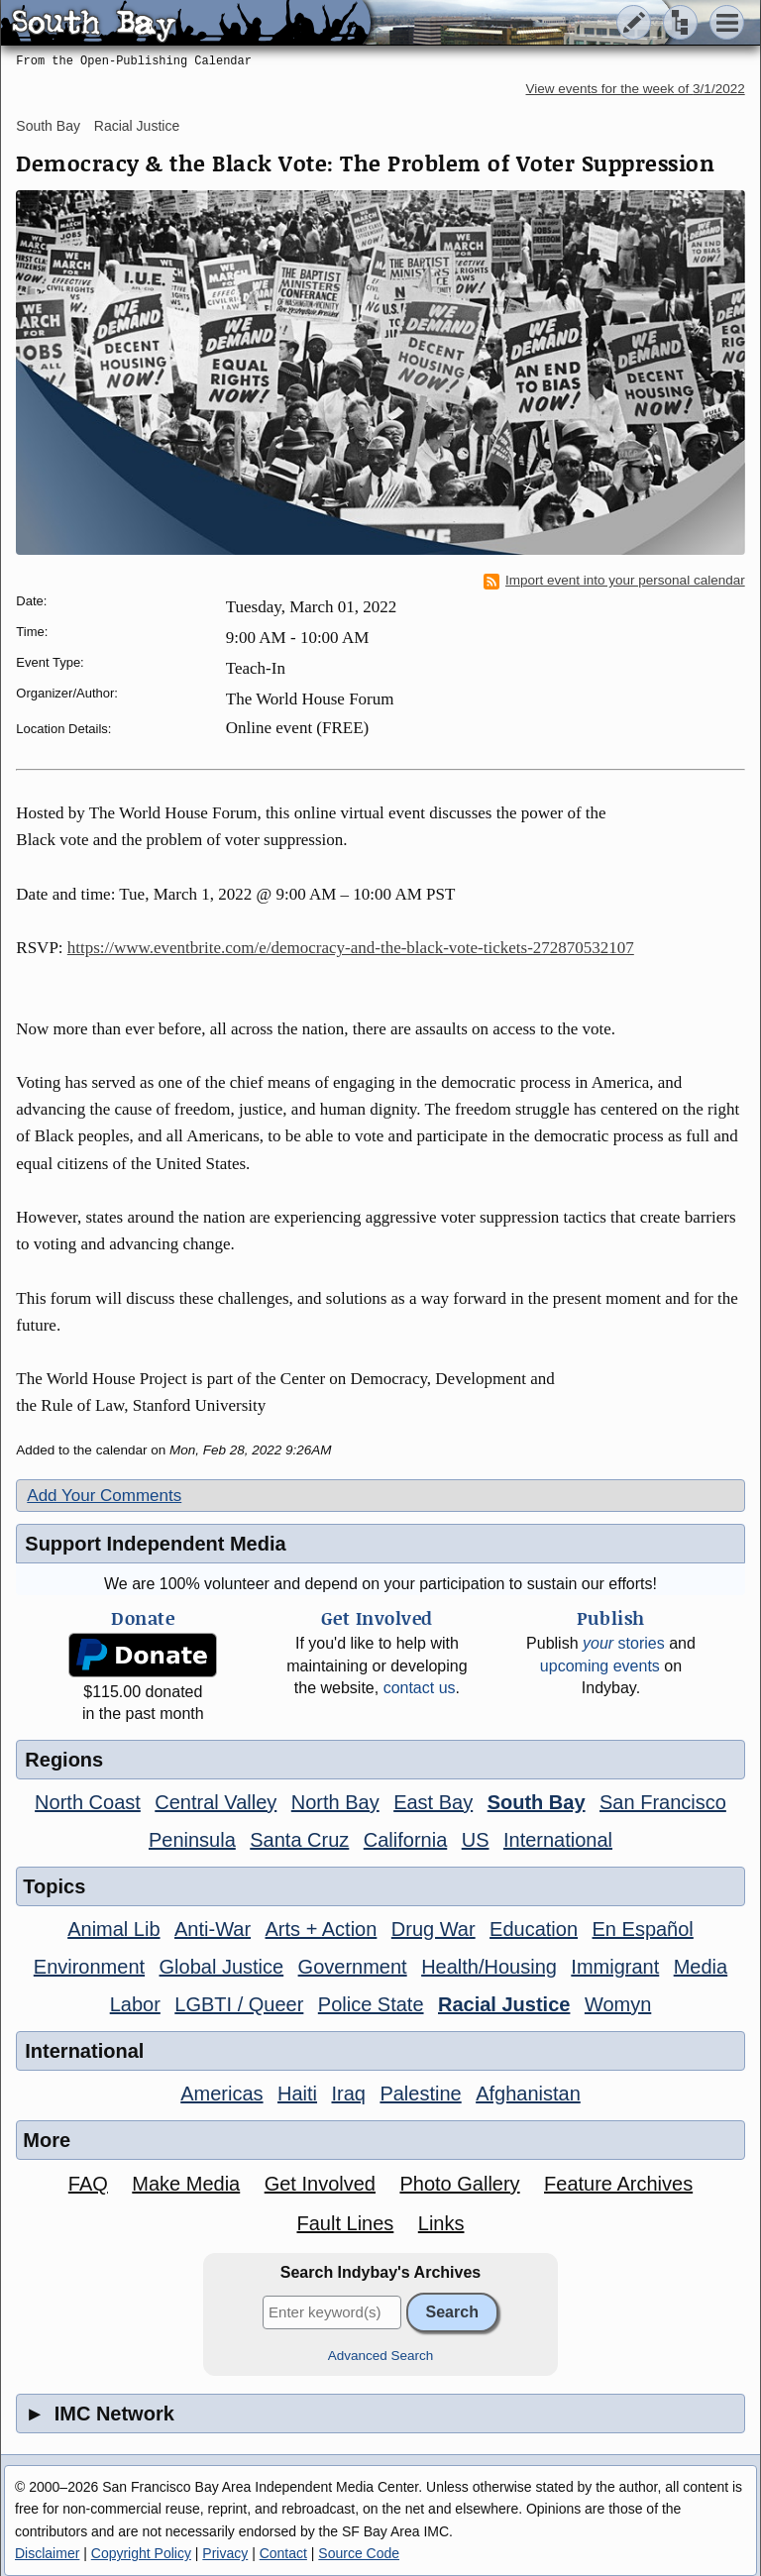 The image size is (761, 2576). What do you see at coordinates (135, 2004) in the screenshot?
I see `Labor` at bounding box center [135, 2004].